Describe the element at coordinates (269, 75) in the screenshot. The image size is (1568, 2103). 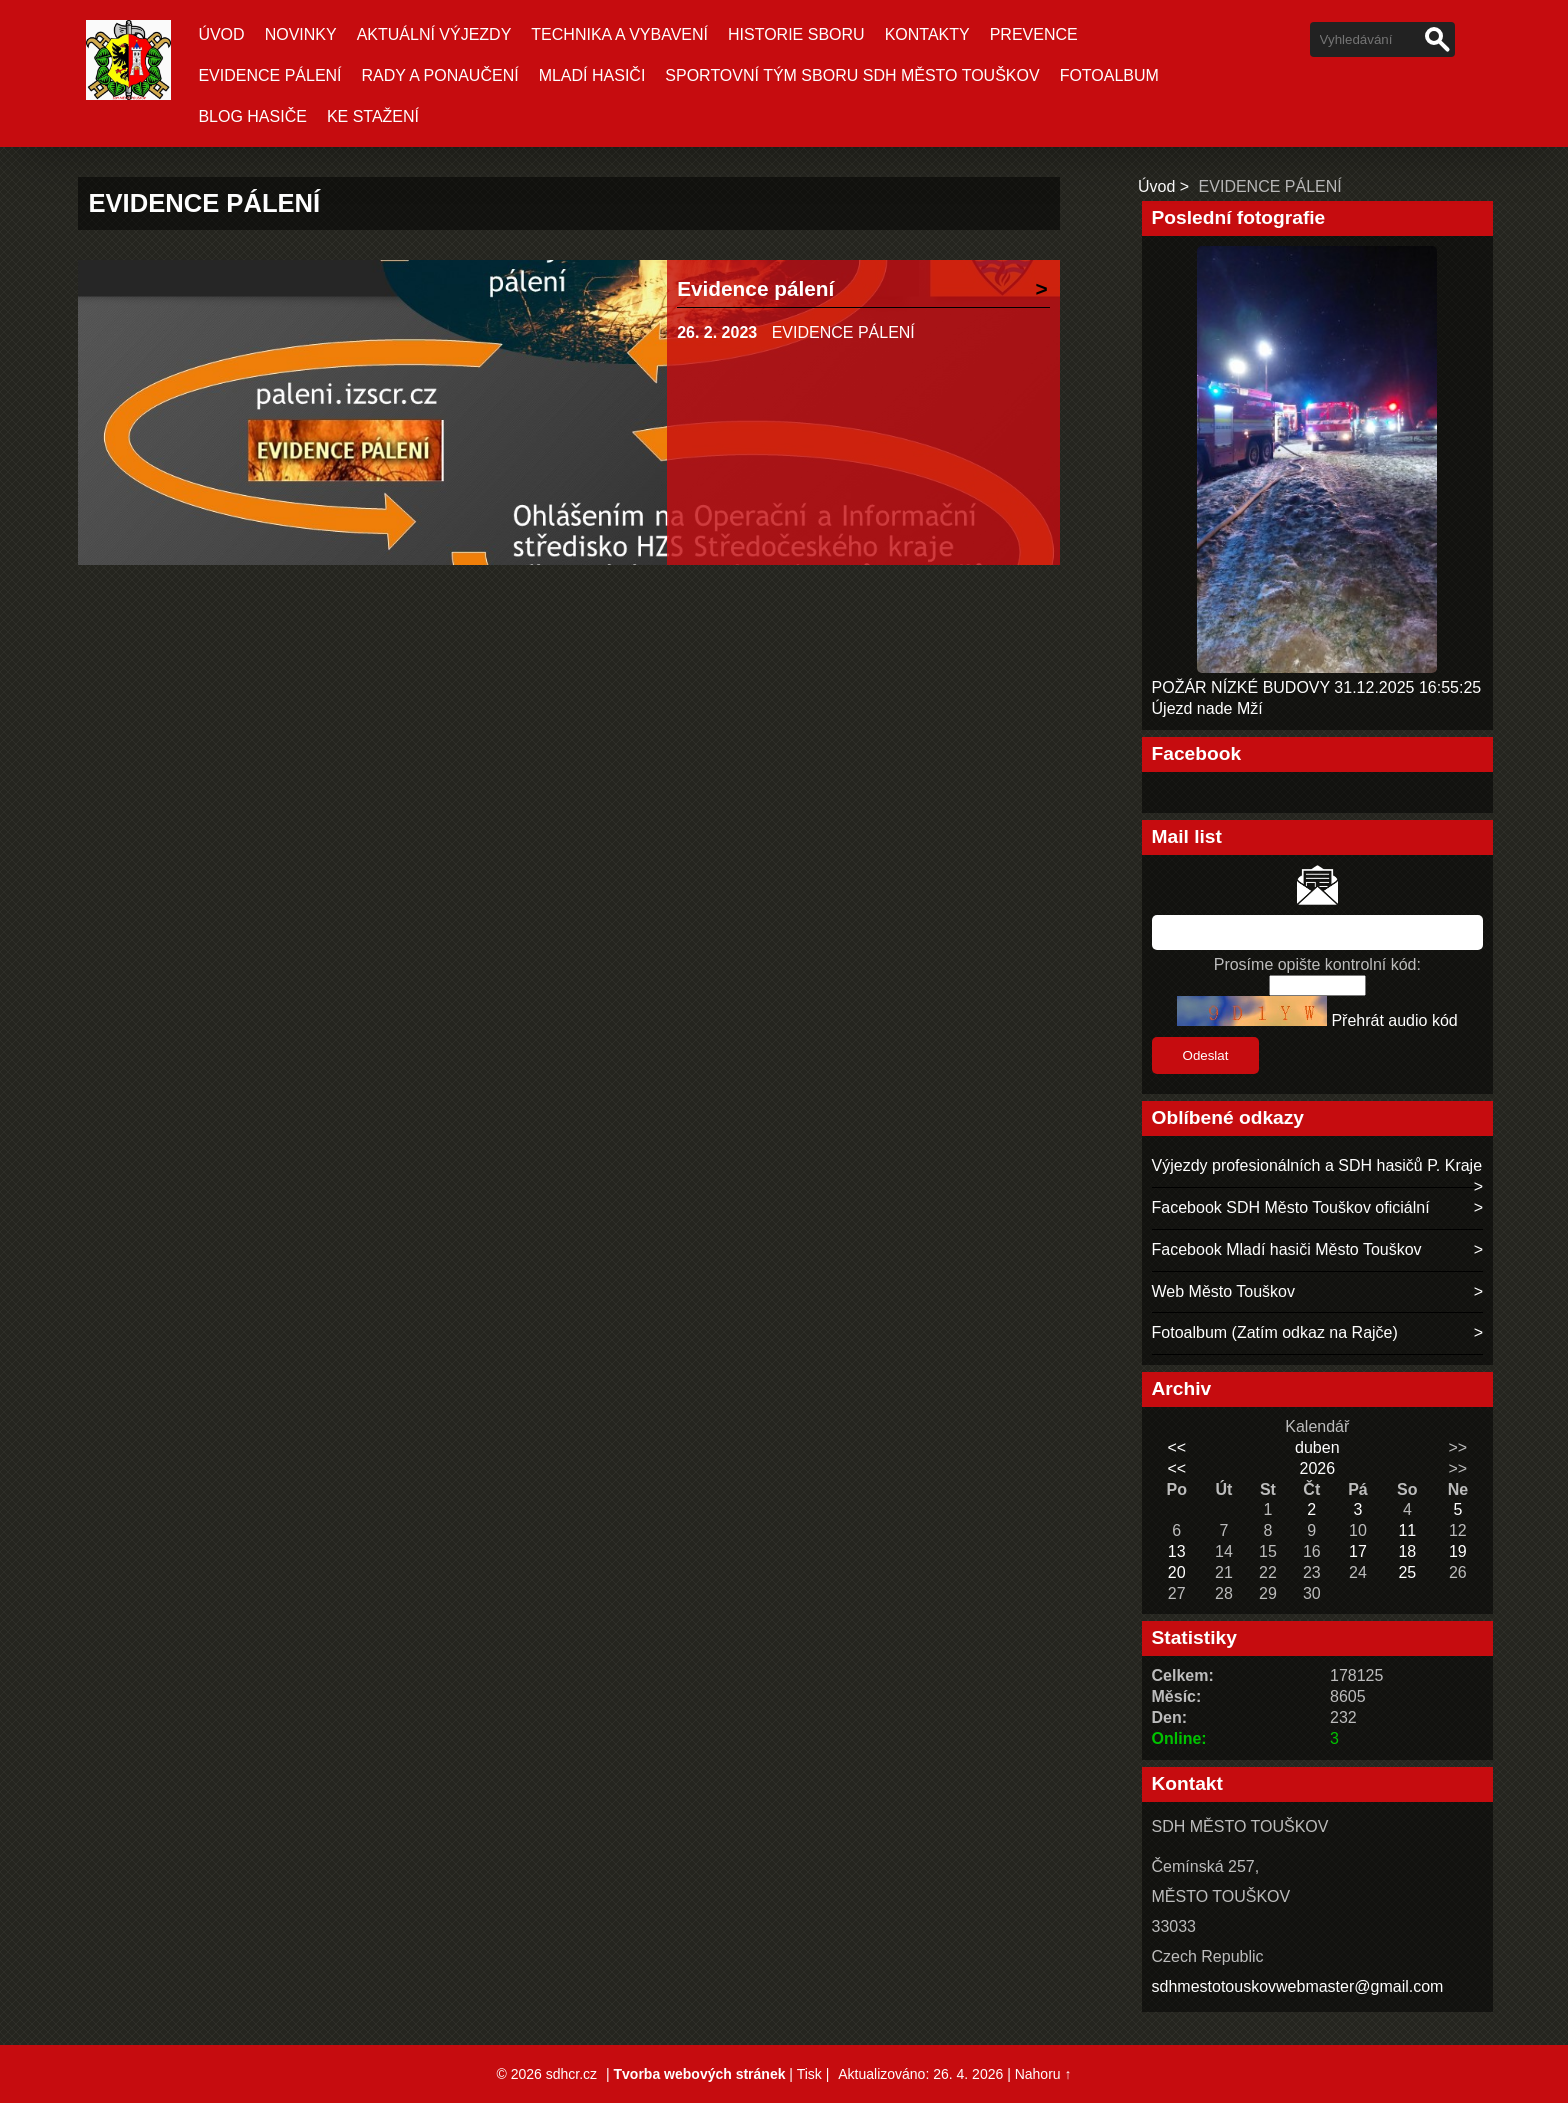
I see `EVIDENCE PÁLENÍ` at that location.